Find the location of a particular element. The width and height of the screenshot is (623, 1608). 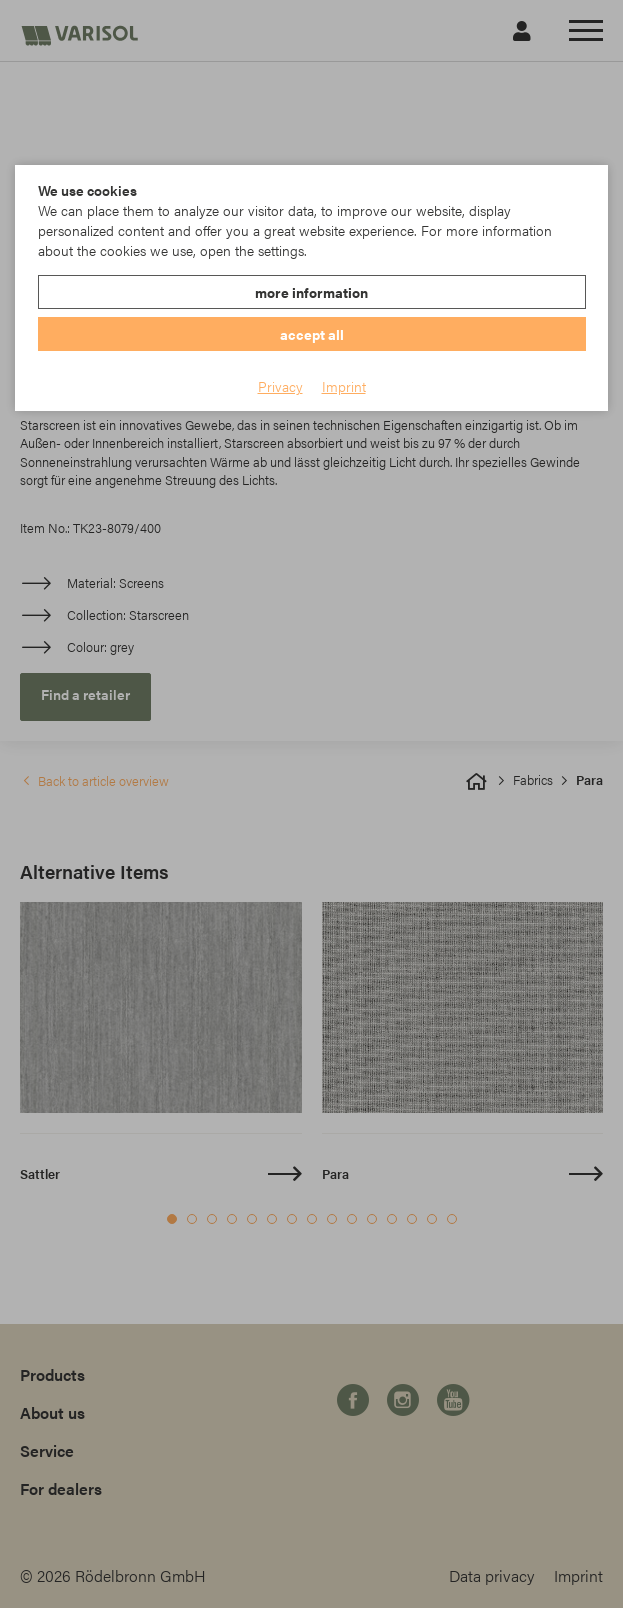

Privacy is located at coordinates (280, 386).